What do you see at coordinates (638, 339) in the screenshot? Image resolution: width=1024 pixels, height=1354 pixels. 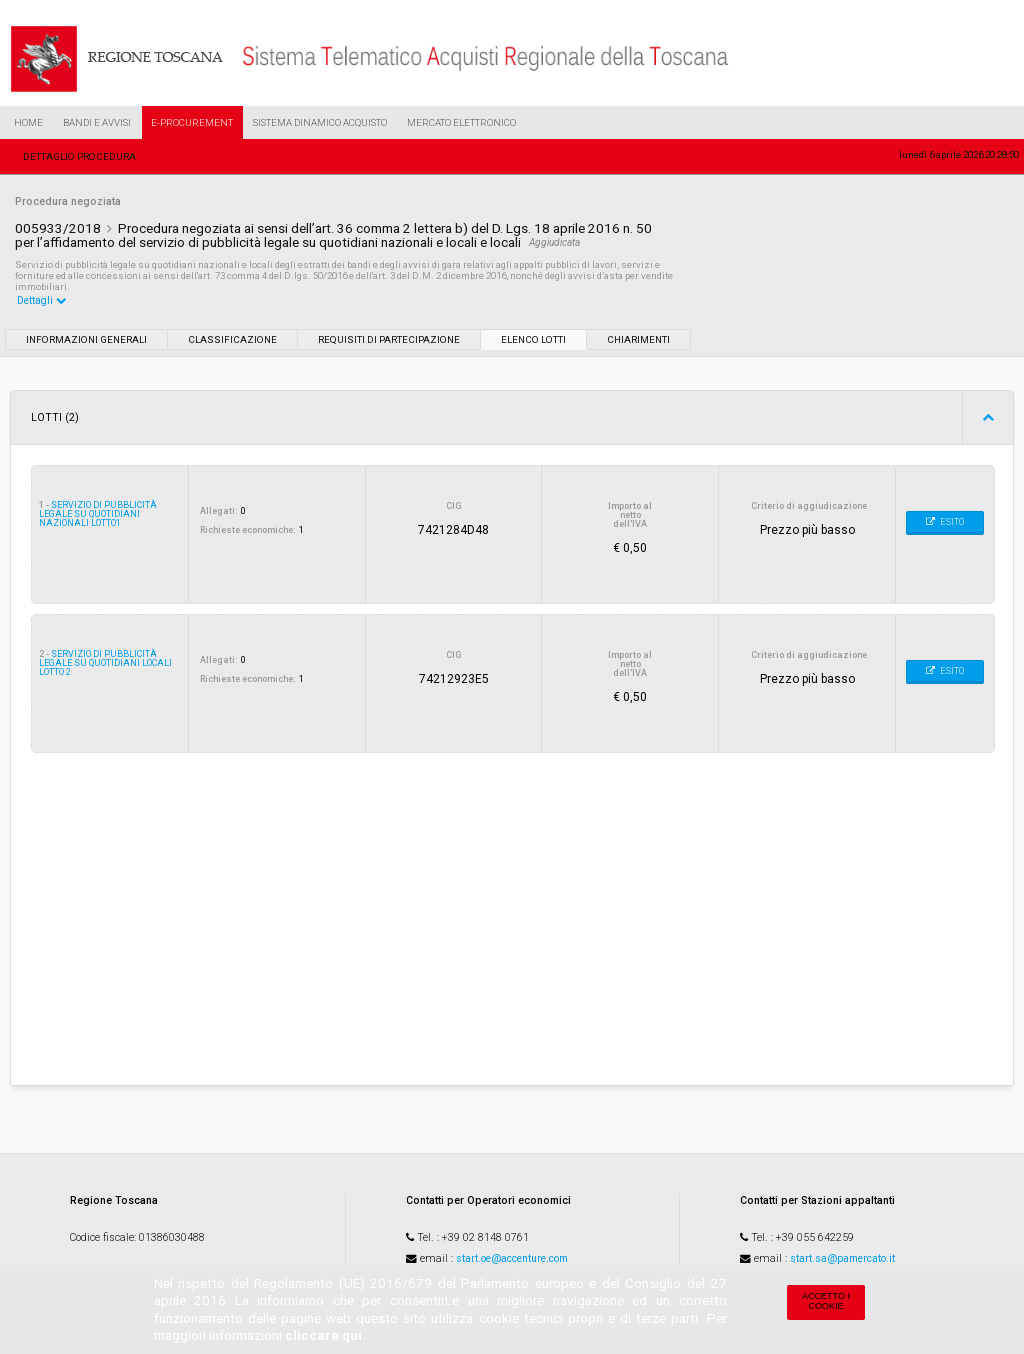 I see `Chiarimenti` at bounding box center [638, 339].